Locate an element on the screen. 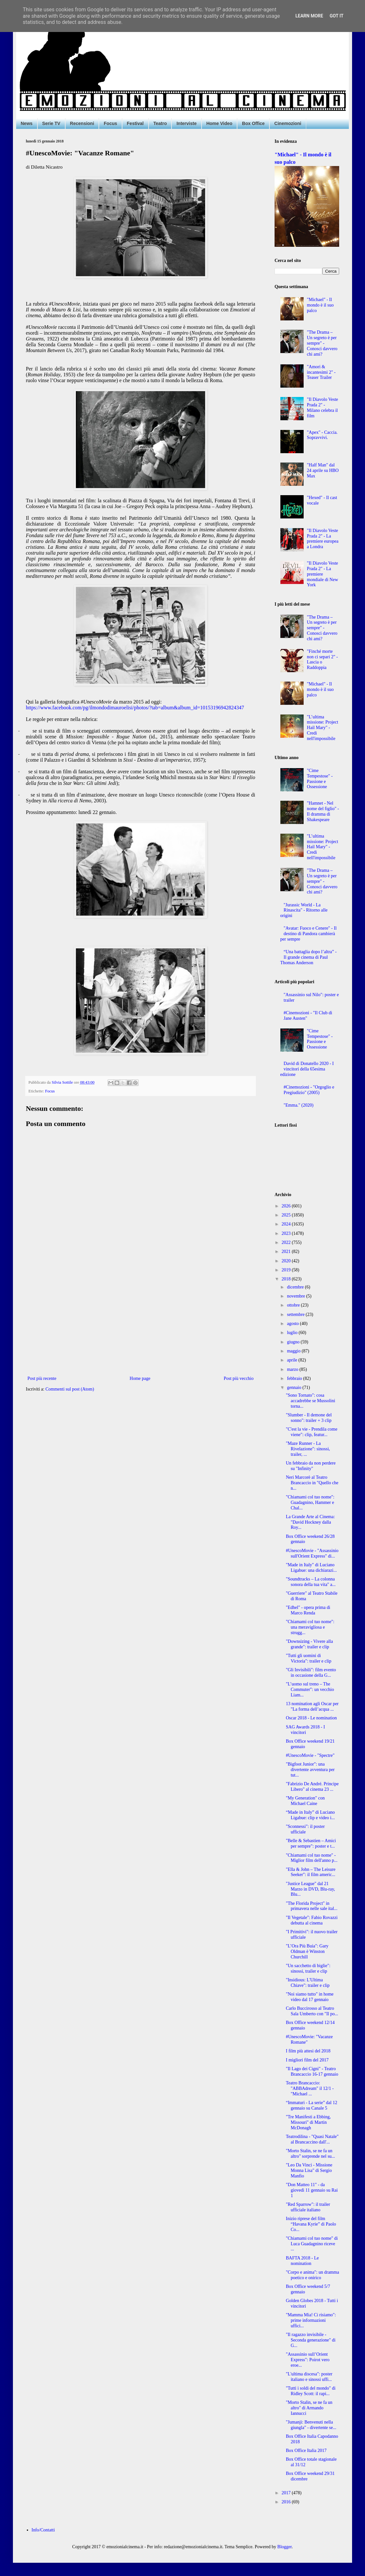 The height and width of the screenshot is (2576, 365). I migliori film del 2017 is located at coordinates (307, 2060).